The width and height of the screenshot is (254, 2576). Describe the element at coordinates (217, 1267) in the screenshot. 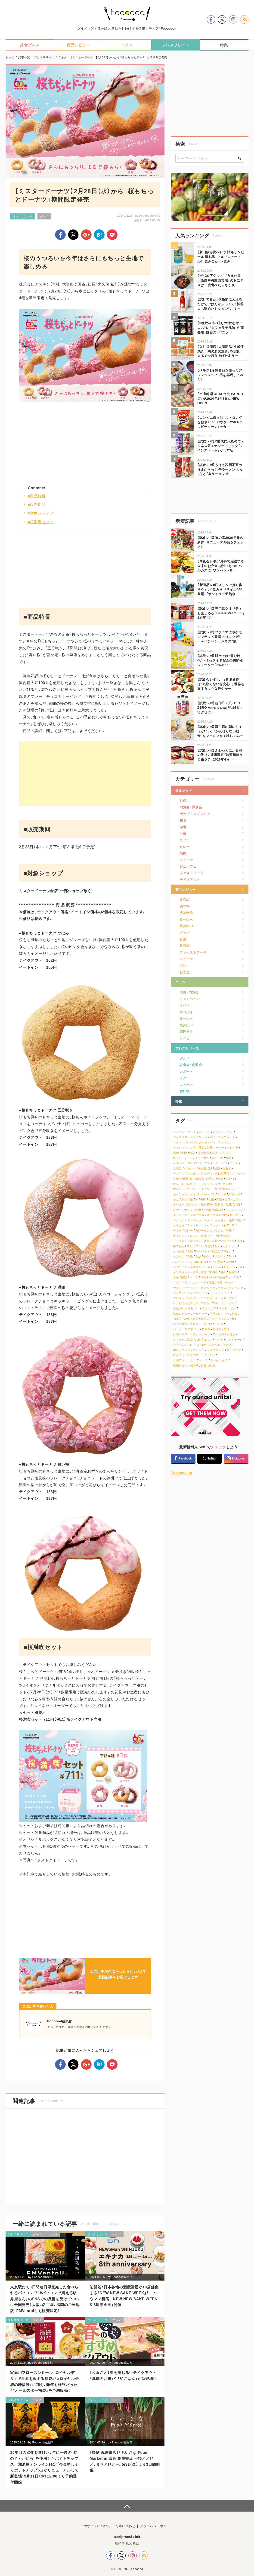

I see `ソース` at that location.